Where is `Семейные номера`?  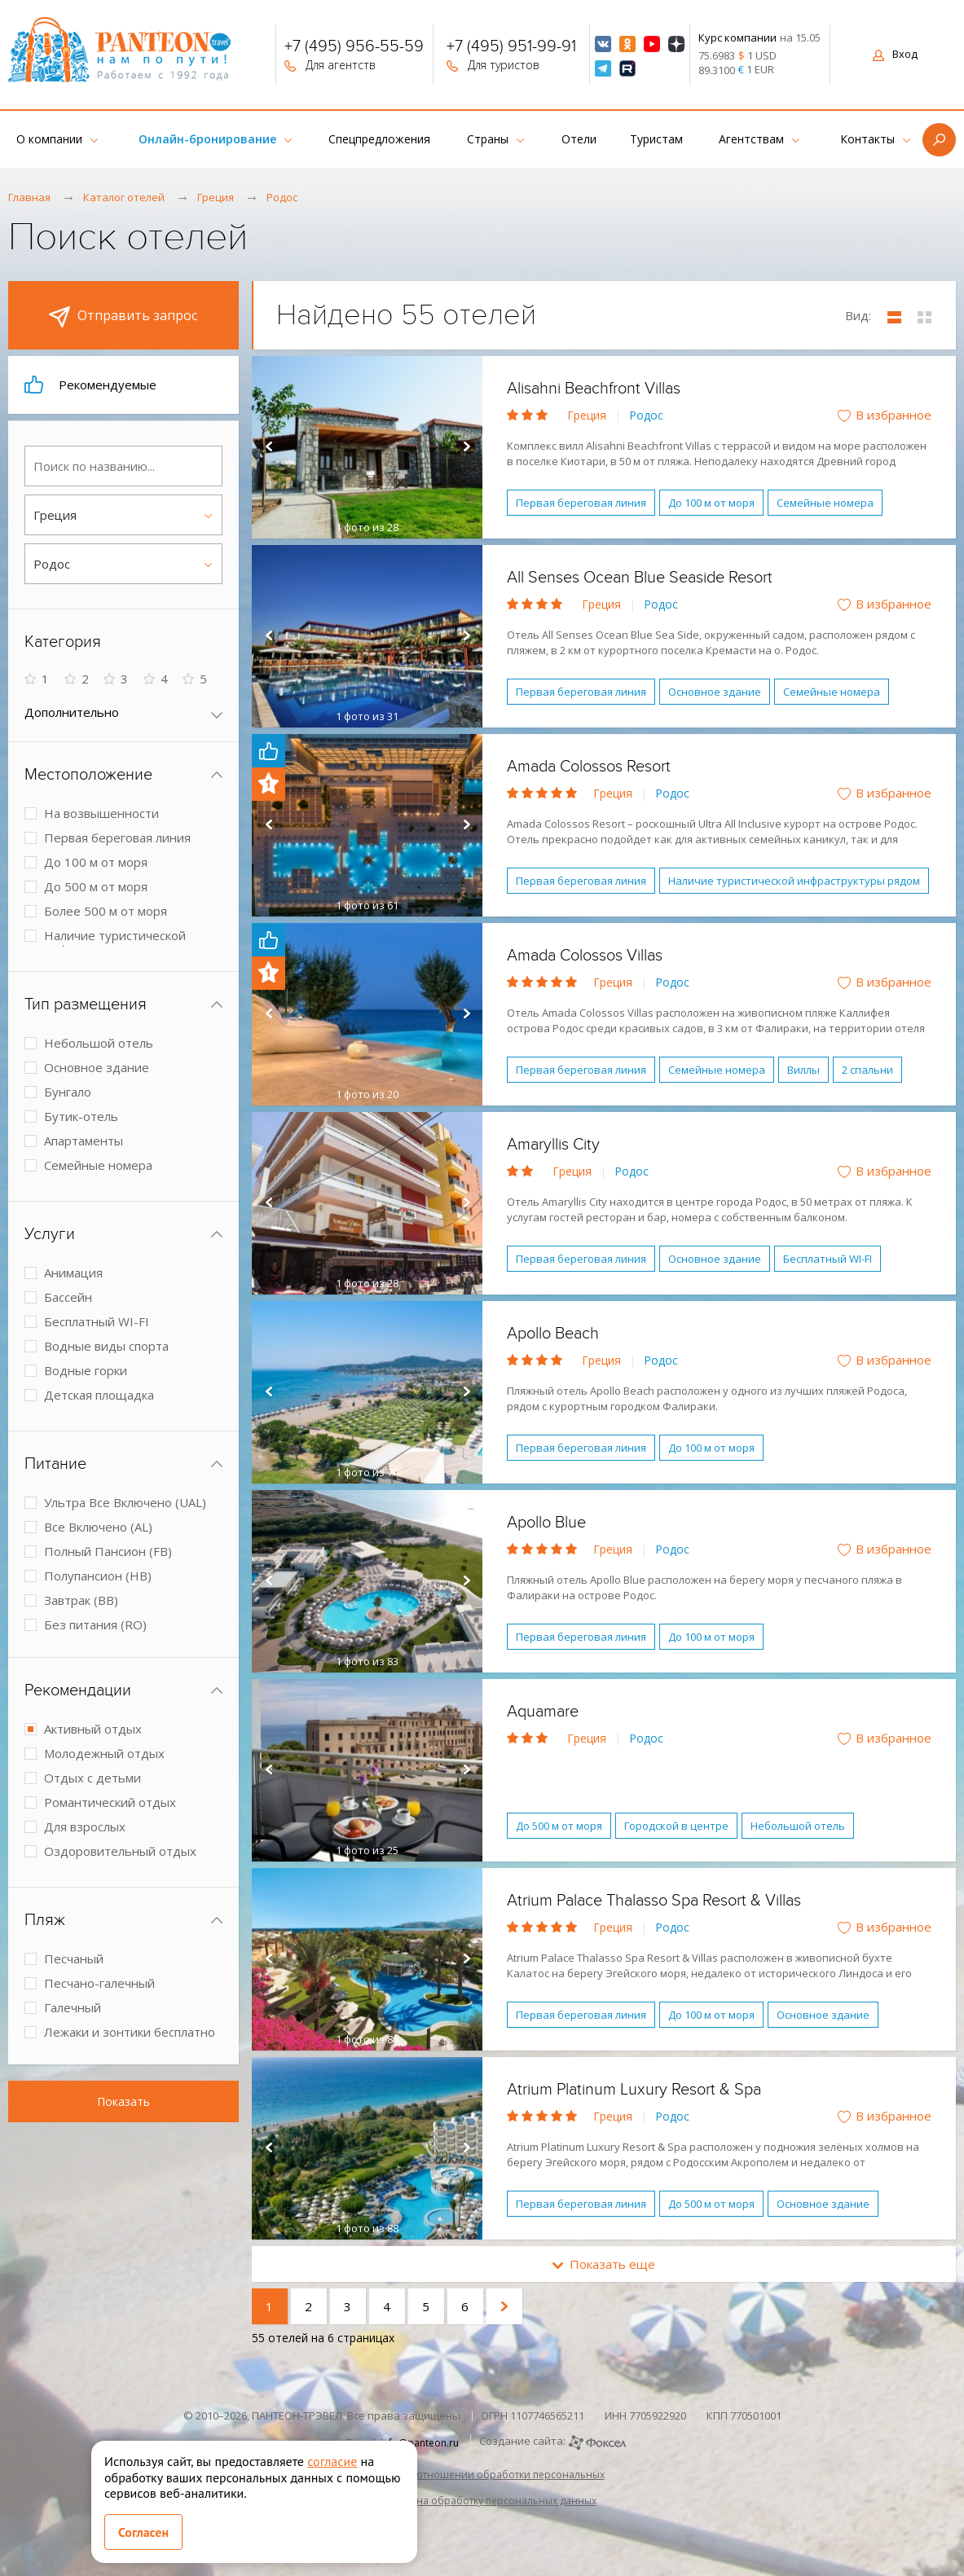 Семейные номера is located at coordinates (825, 502).